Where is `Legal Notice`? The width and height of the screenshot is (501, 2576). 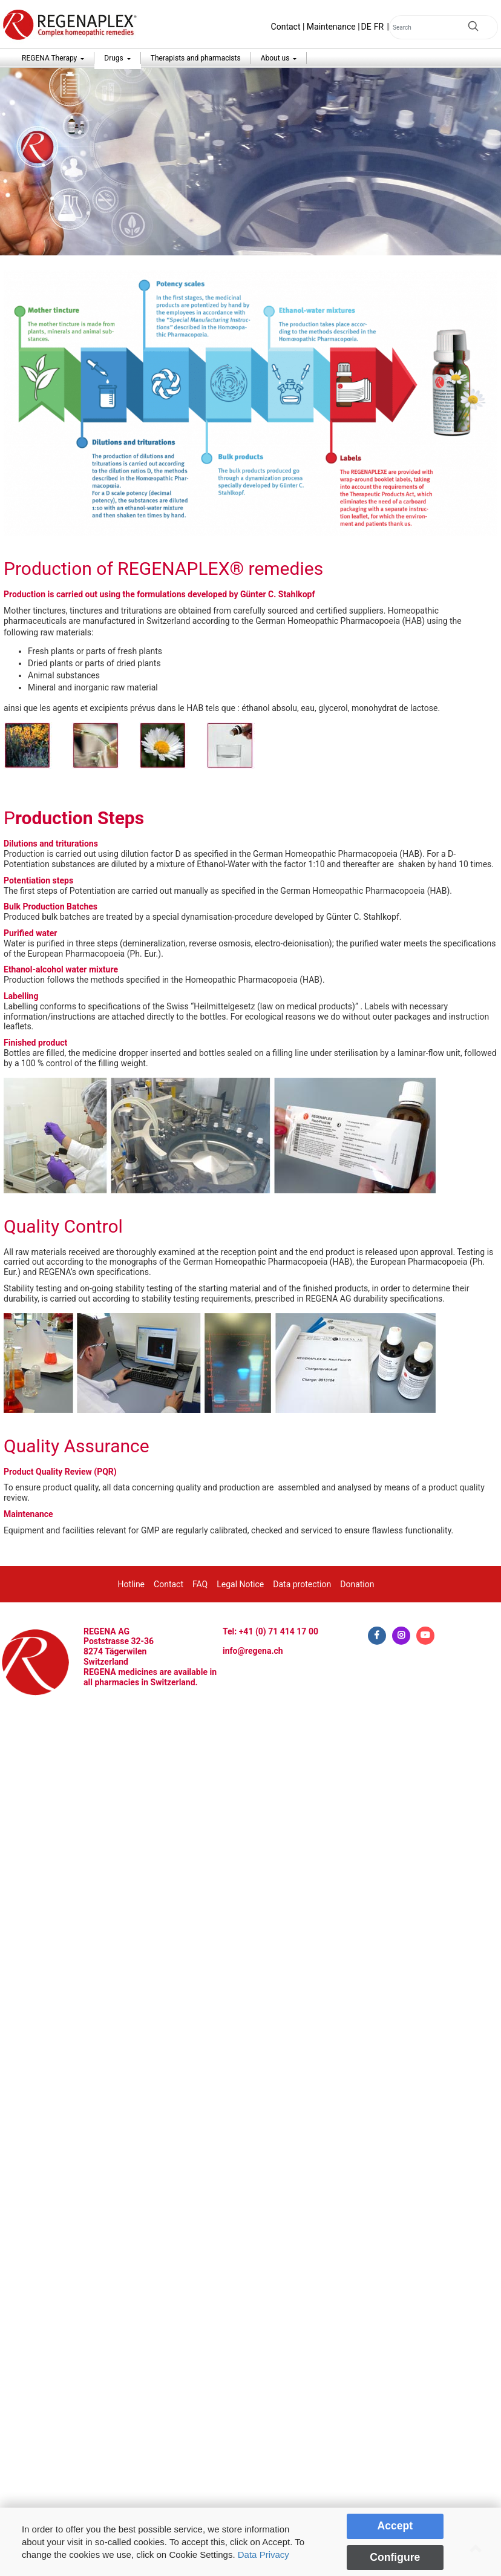
Legal Notice is located at coordinates (240, 1584).